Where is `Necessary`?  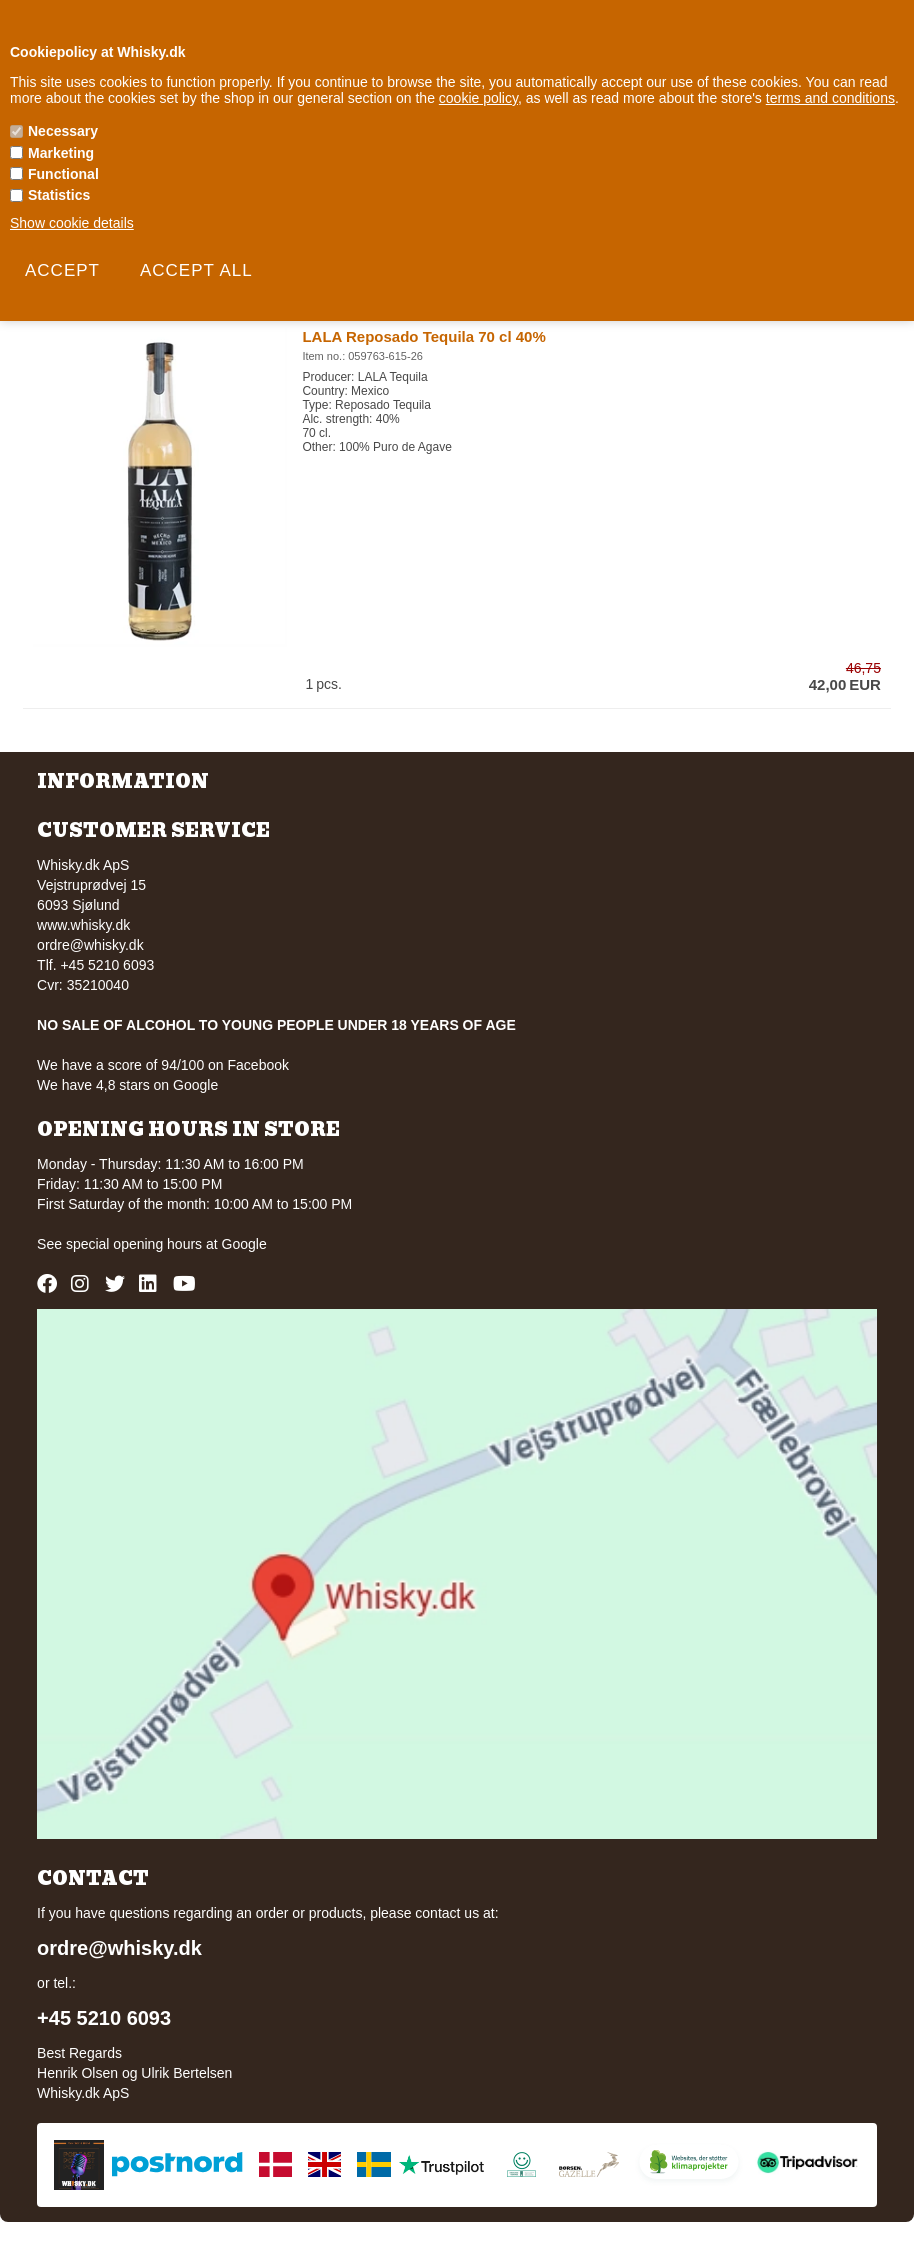
Necessary is located at coordinates (63, 131).